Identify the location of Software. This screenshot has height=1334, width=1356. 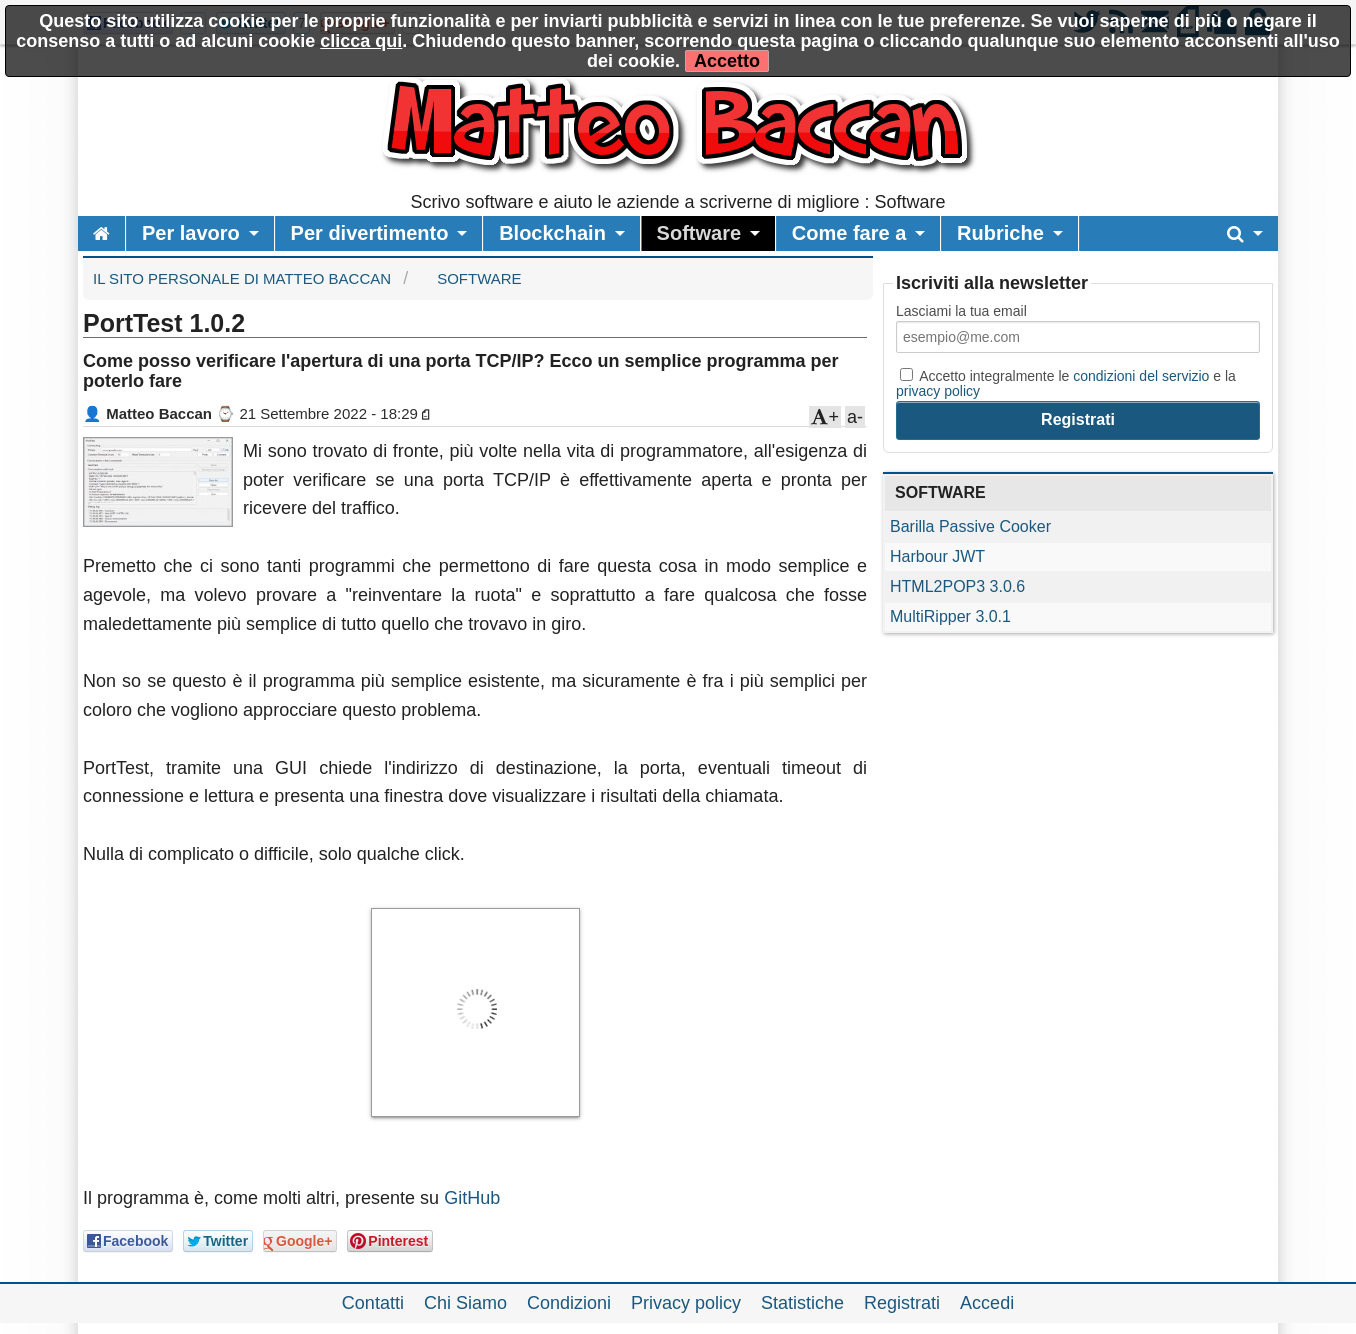
(699, 233).